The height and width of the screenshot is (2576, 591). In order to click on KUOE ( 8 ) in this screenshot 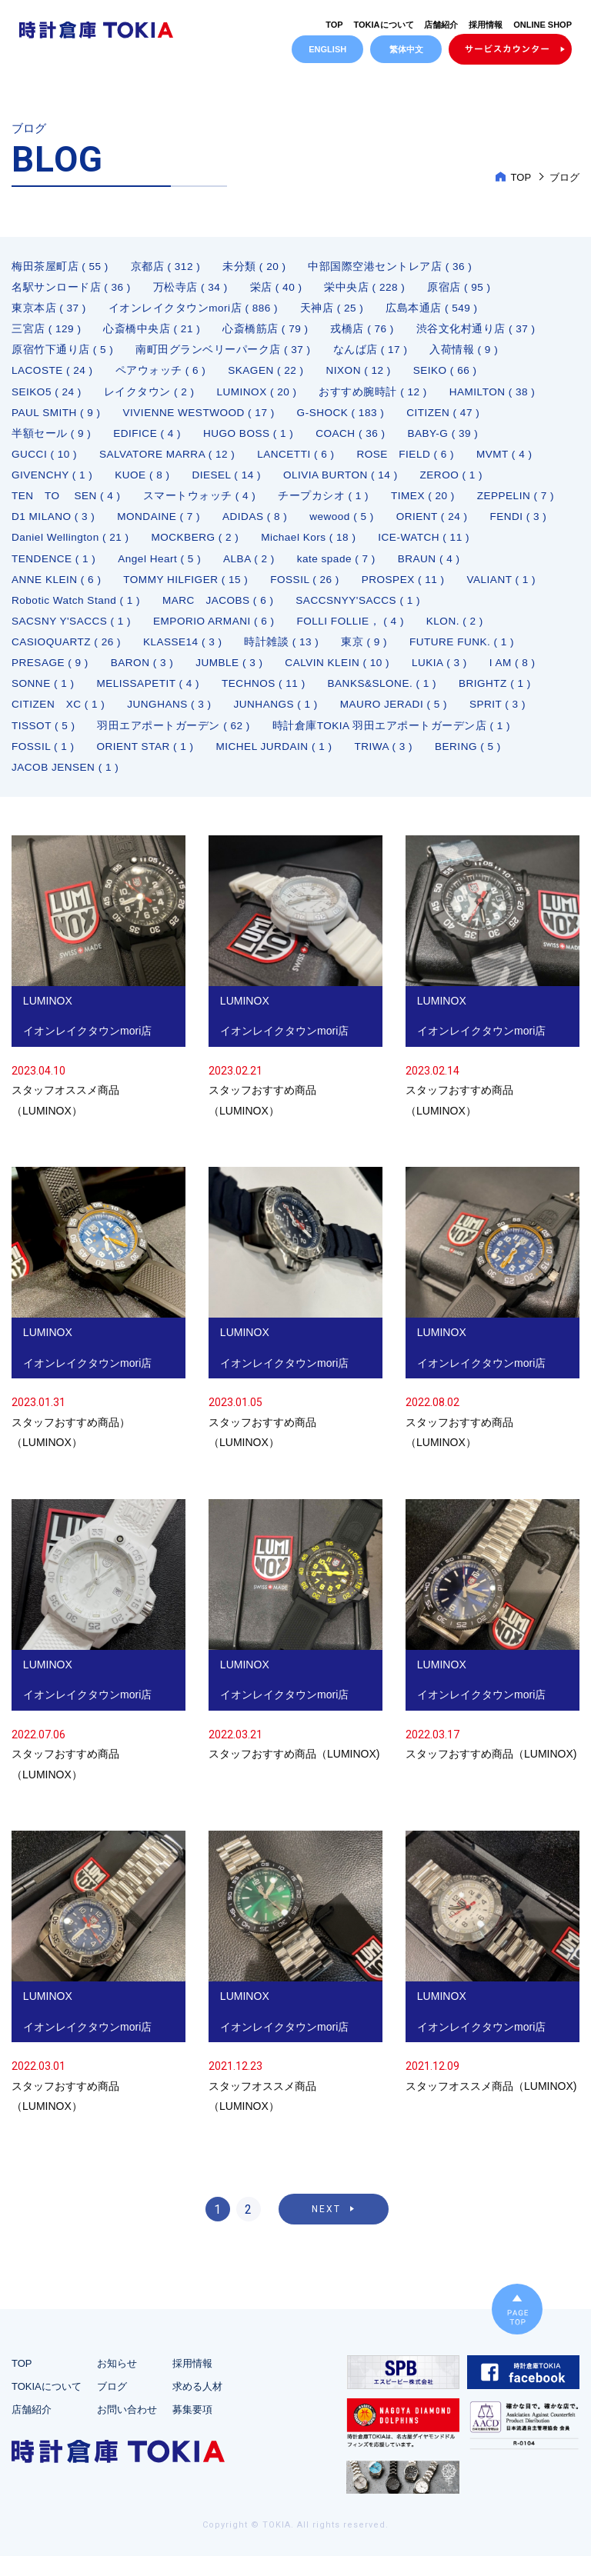, I will do `click(146, 482)`.